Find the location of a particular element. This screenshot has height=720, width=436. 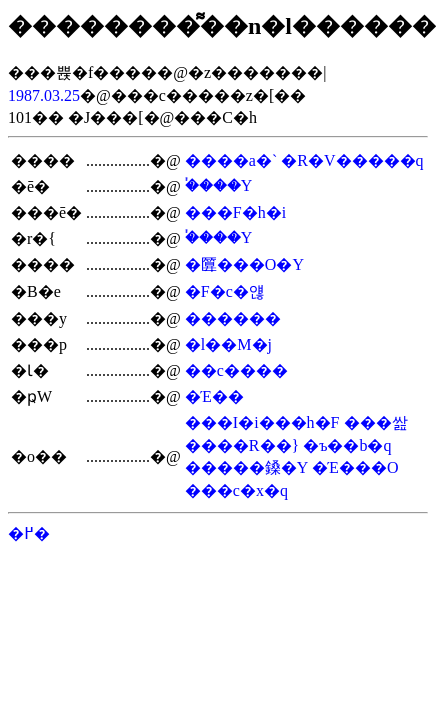

���쌆 is located at coordinates (376, 422).